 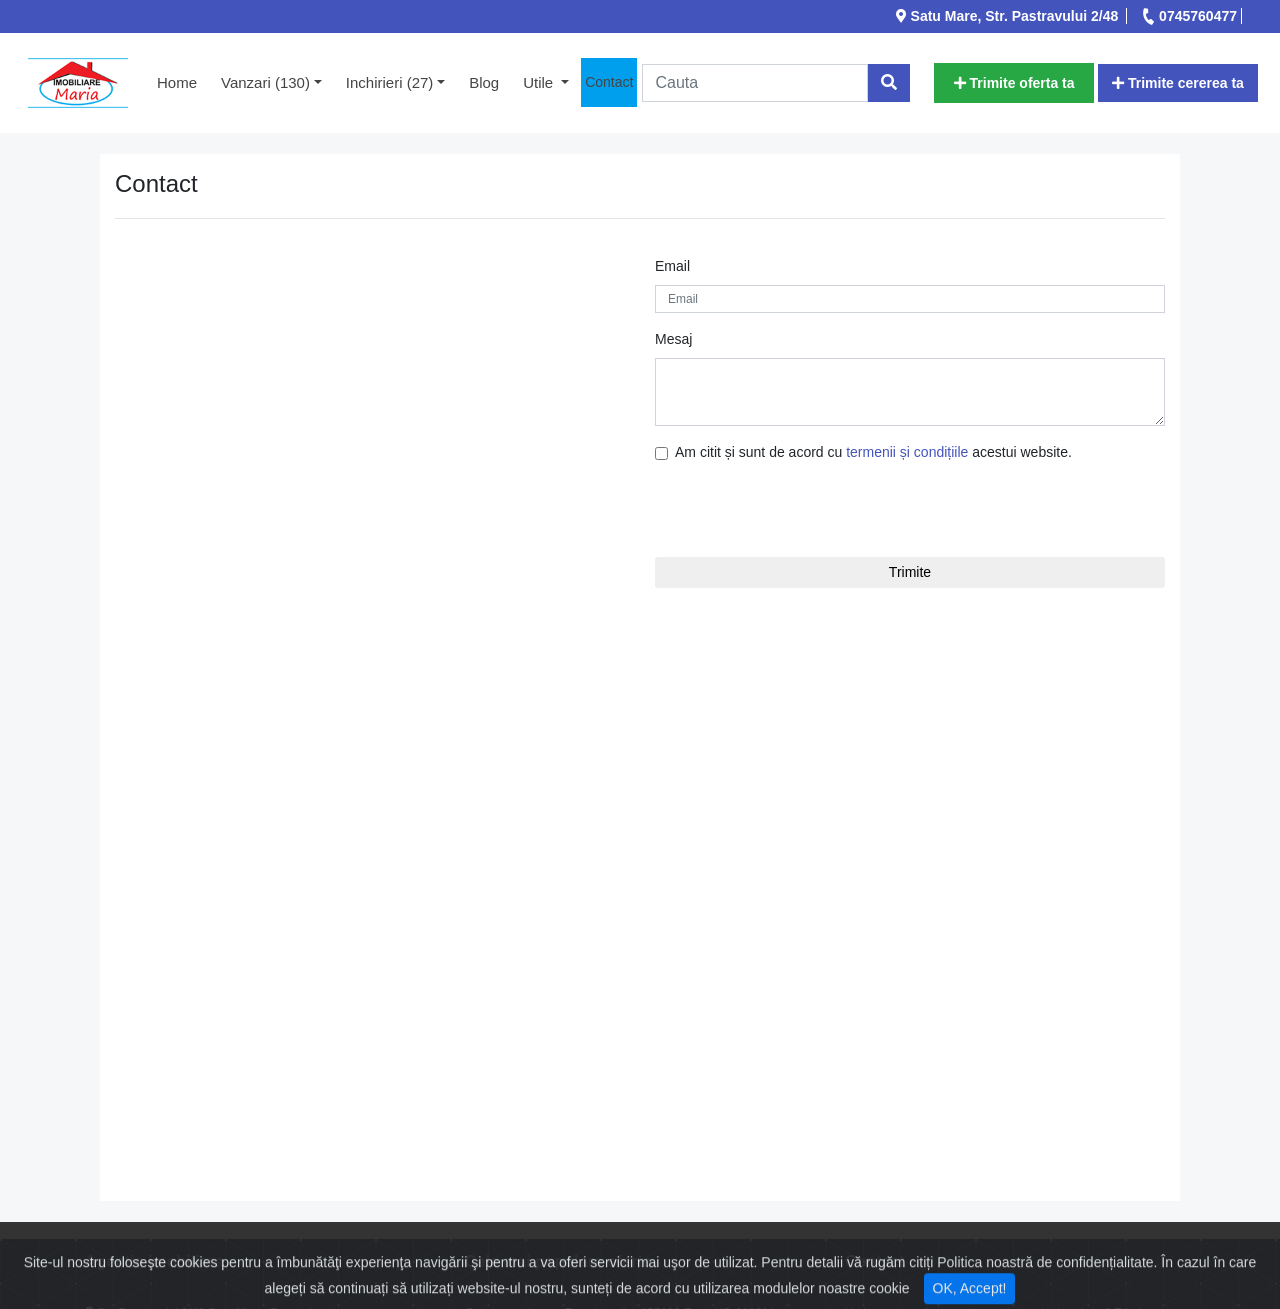 What do you see at coordinates (910, 572) in the screenshot?
I see `Trimite` at bounding box center [910, 572].